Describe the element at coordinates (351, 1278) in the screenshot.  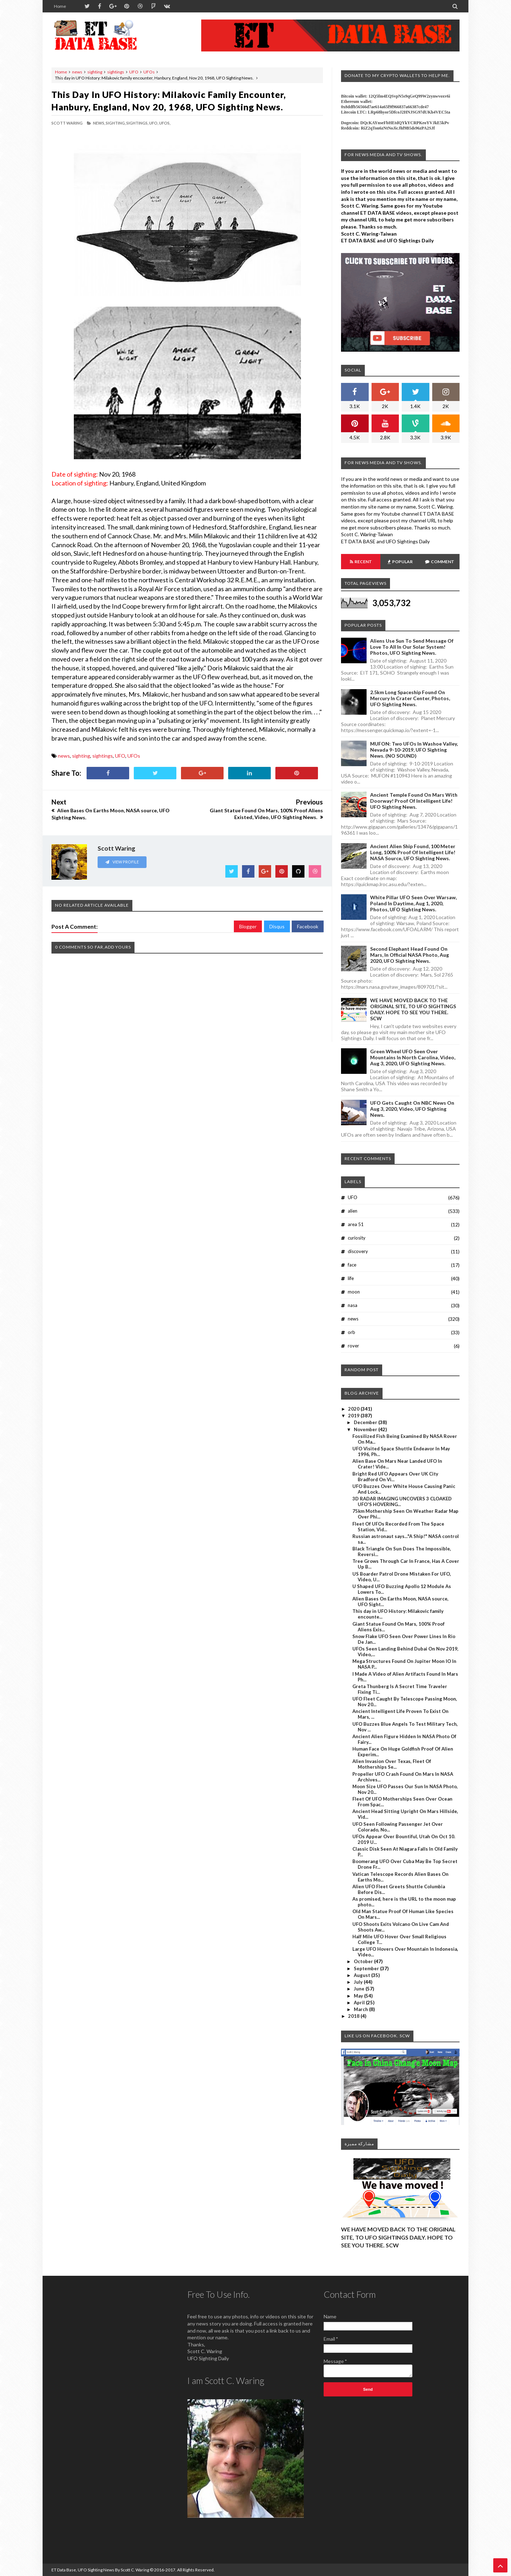
I see `life` at that location.